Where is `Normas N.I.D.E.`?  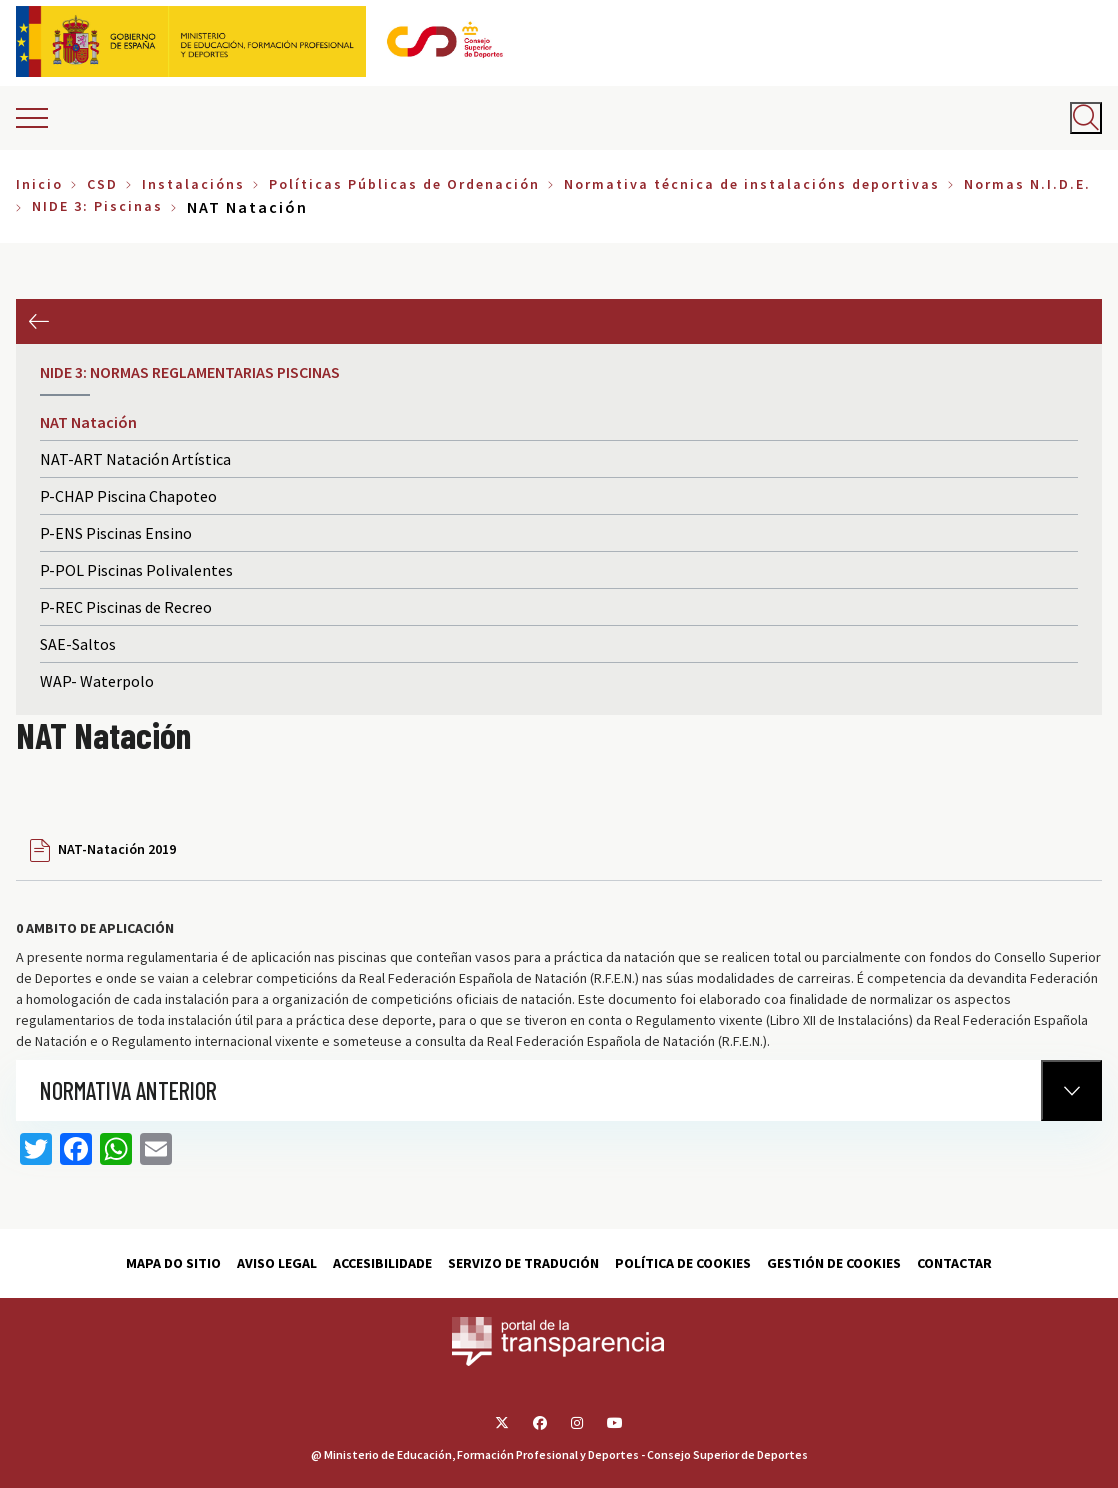
Normas N.I.D.E. is located at coordinates (1027, 184).